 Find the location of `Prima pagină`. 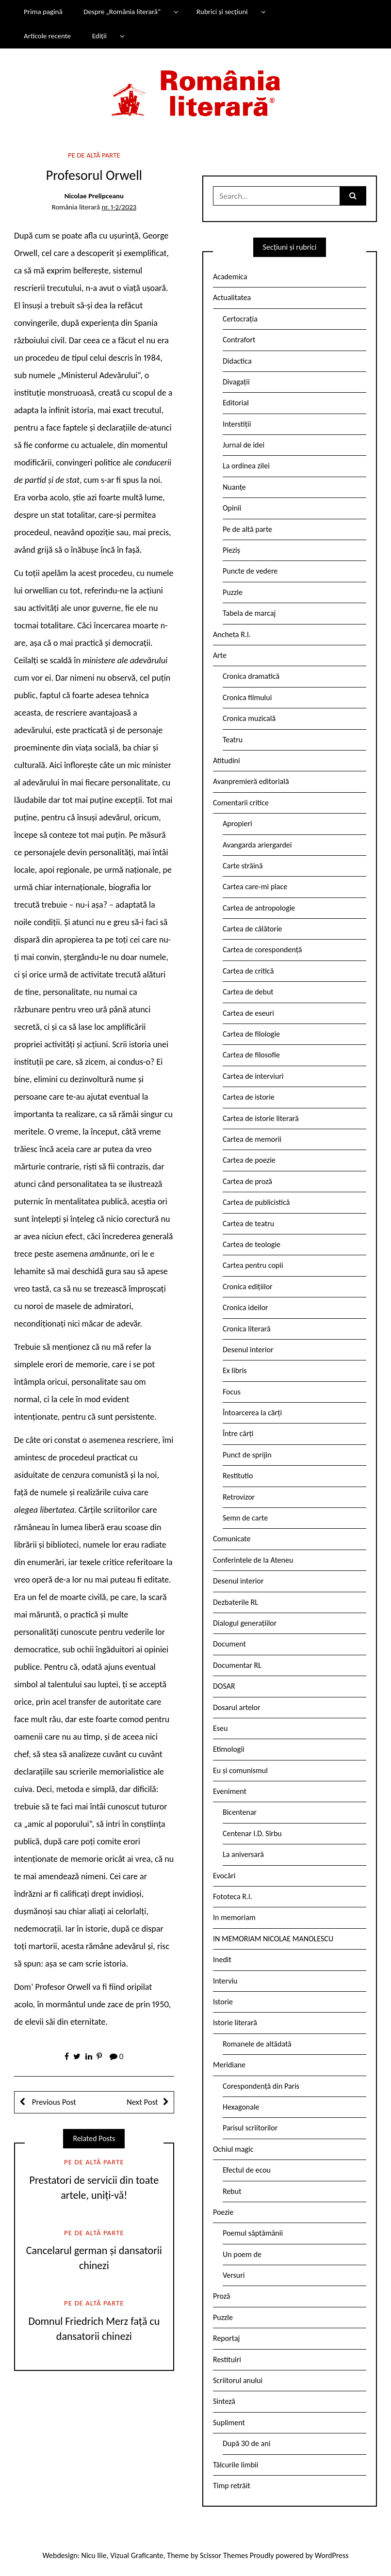

Prima pagină is located at coordinates (43, 11).